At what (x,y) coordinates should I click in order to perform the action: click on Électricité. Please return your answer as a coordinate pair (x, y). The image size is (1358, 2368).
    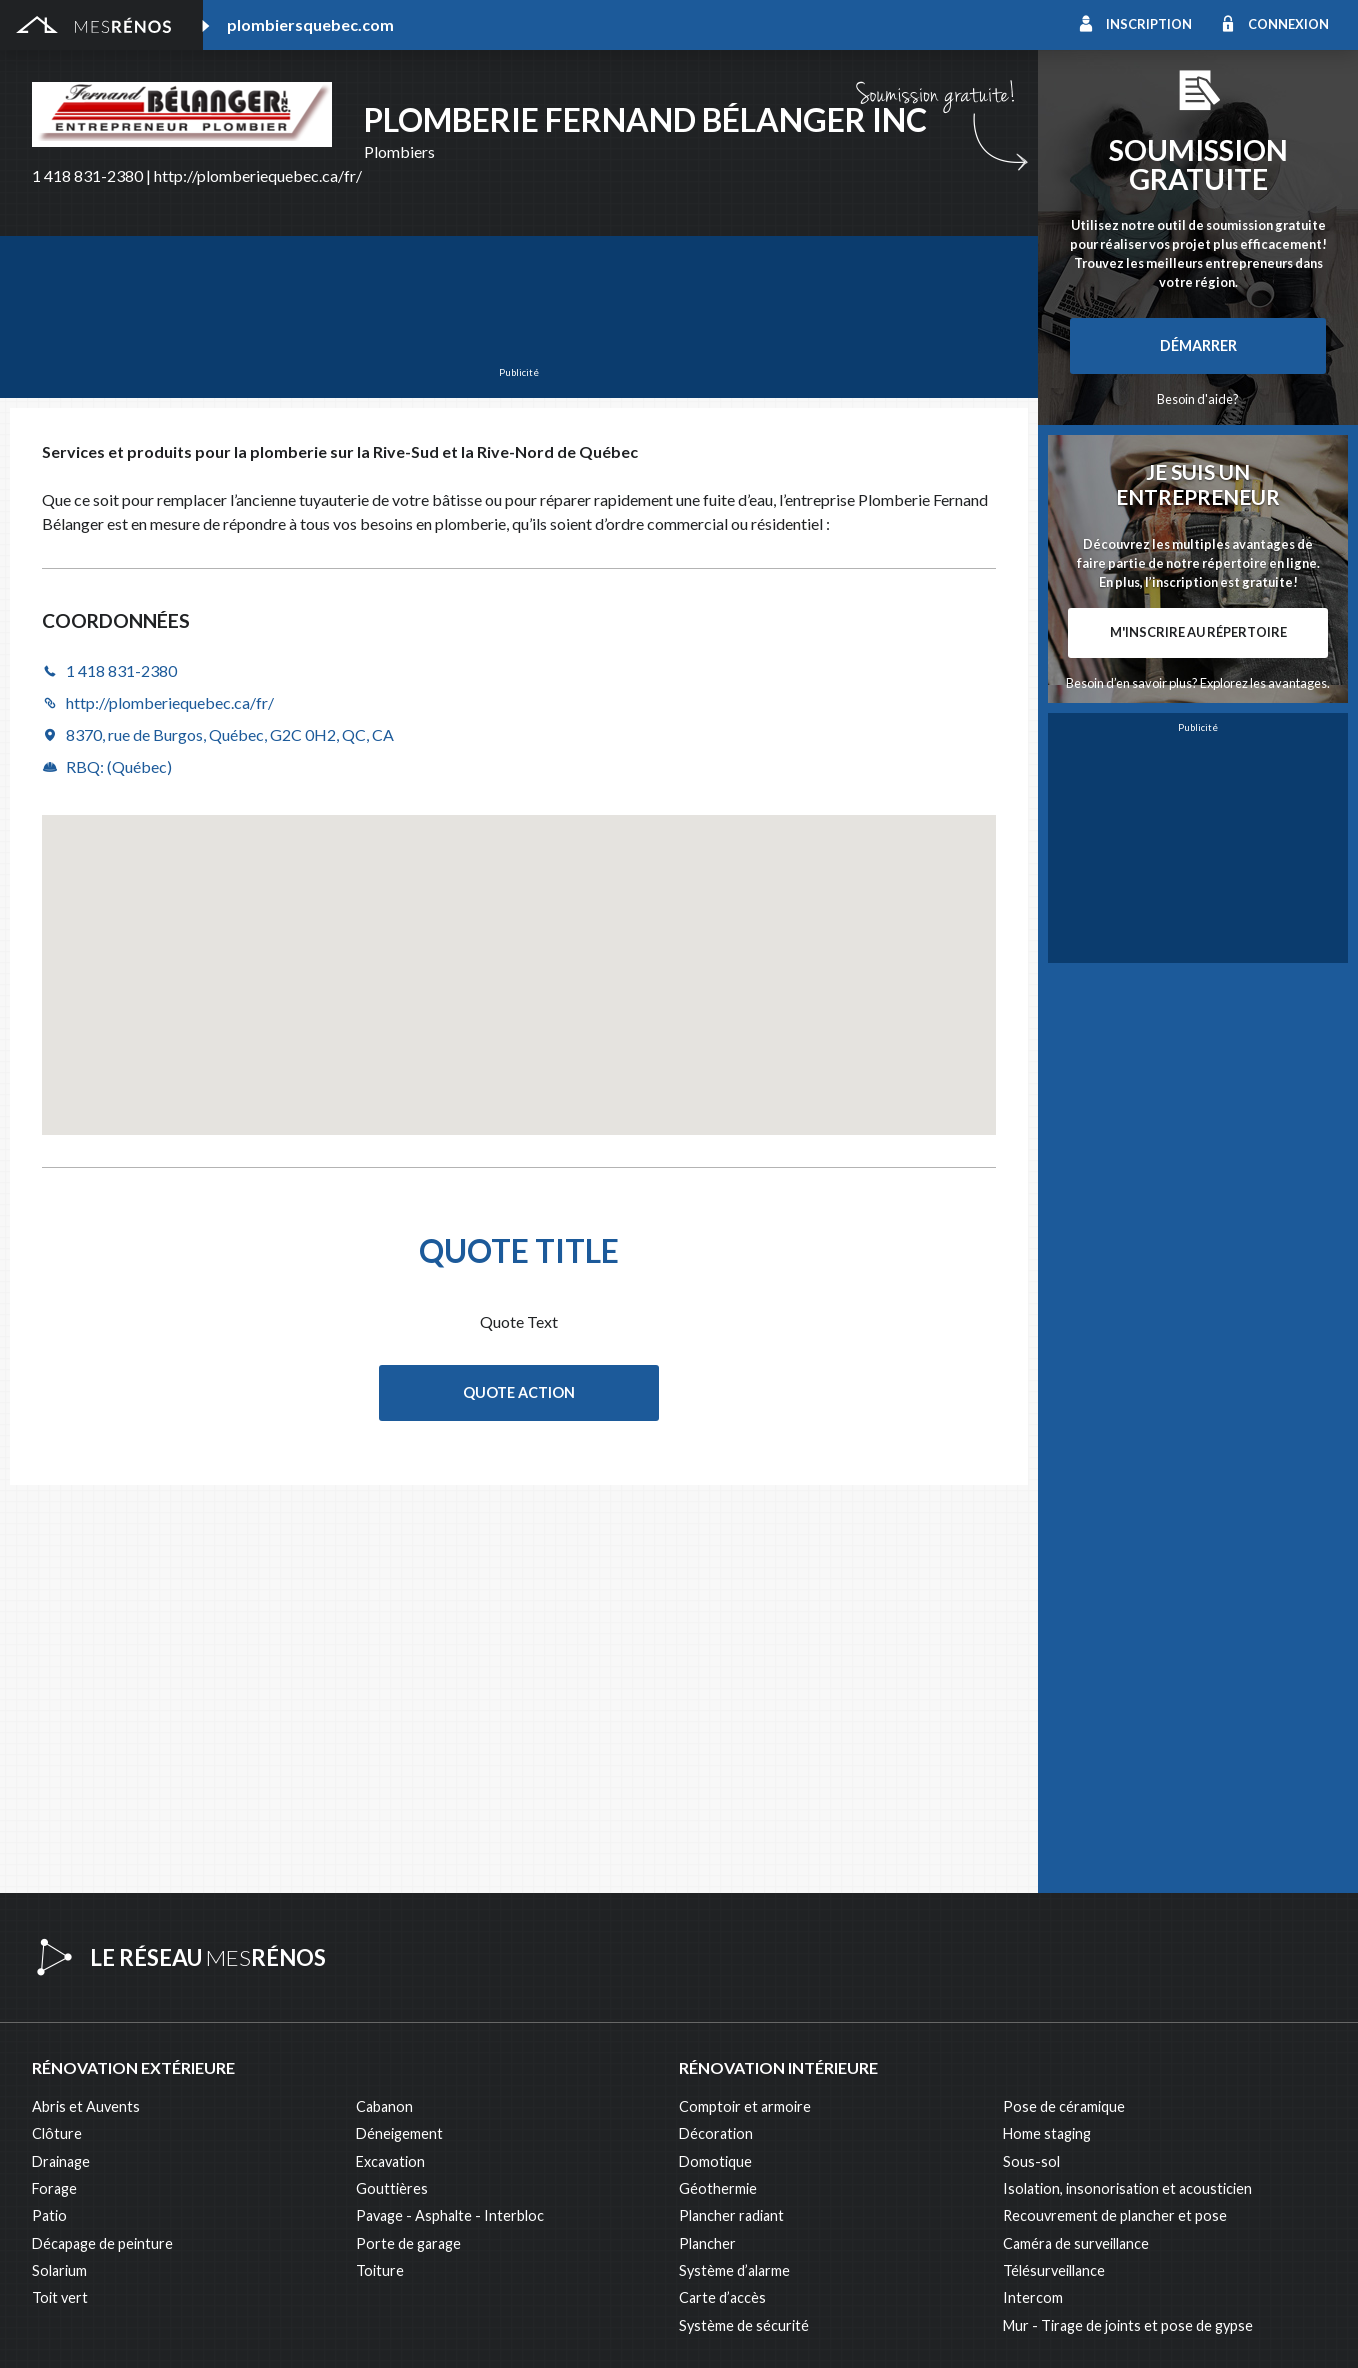
    Looking at the image, I should click on (388, 2079).